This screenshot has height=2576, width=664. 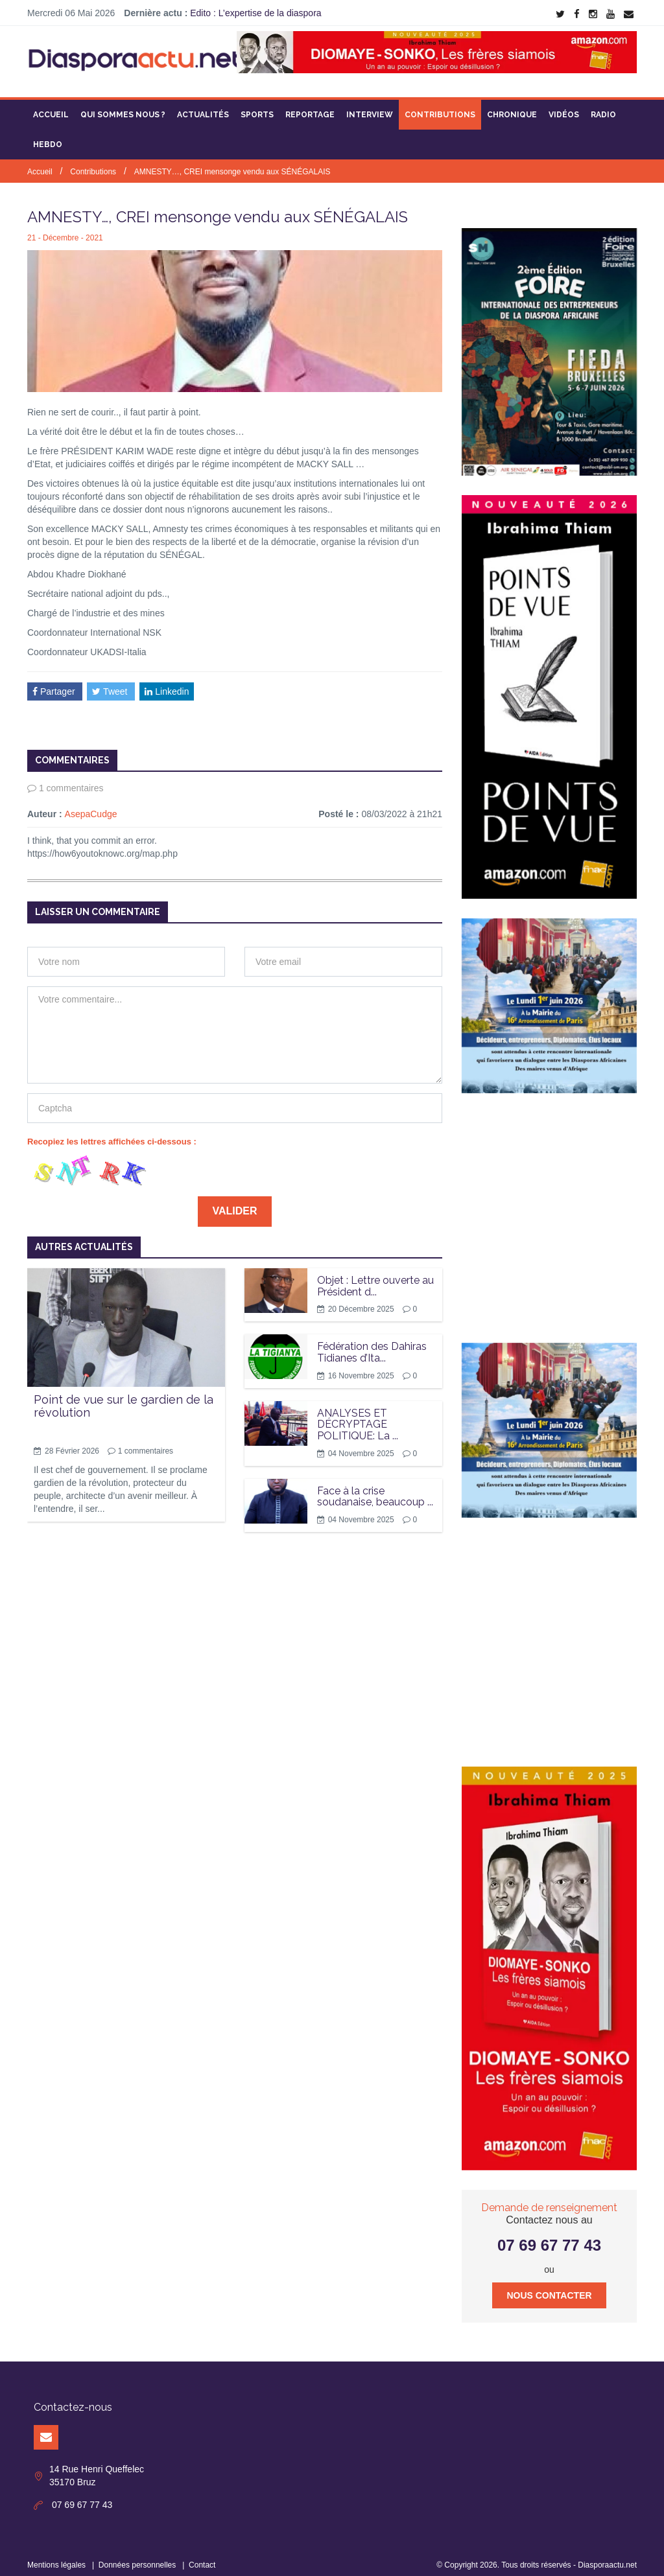 I want to click on Face à la crise soudanaise, beaucoup ..., so click(x=375, y=1488).